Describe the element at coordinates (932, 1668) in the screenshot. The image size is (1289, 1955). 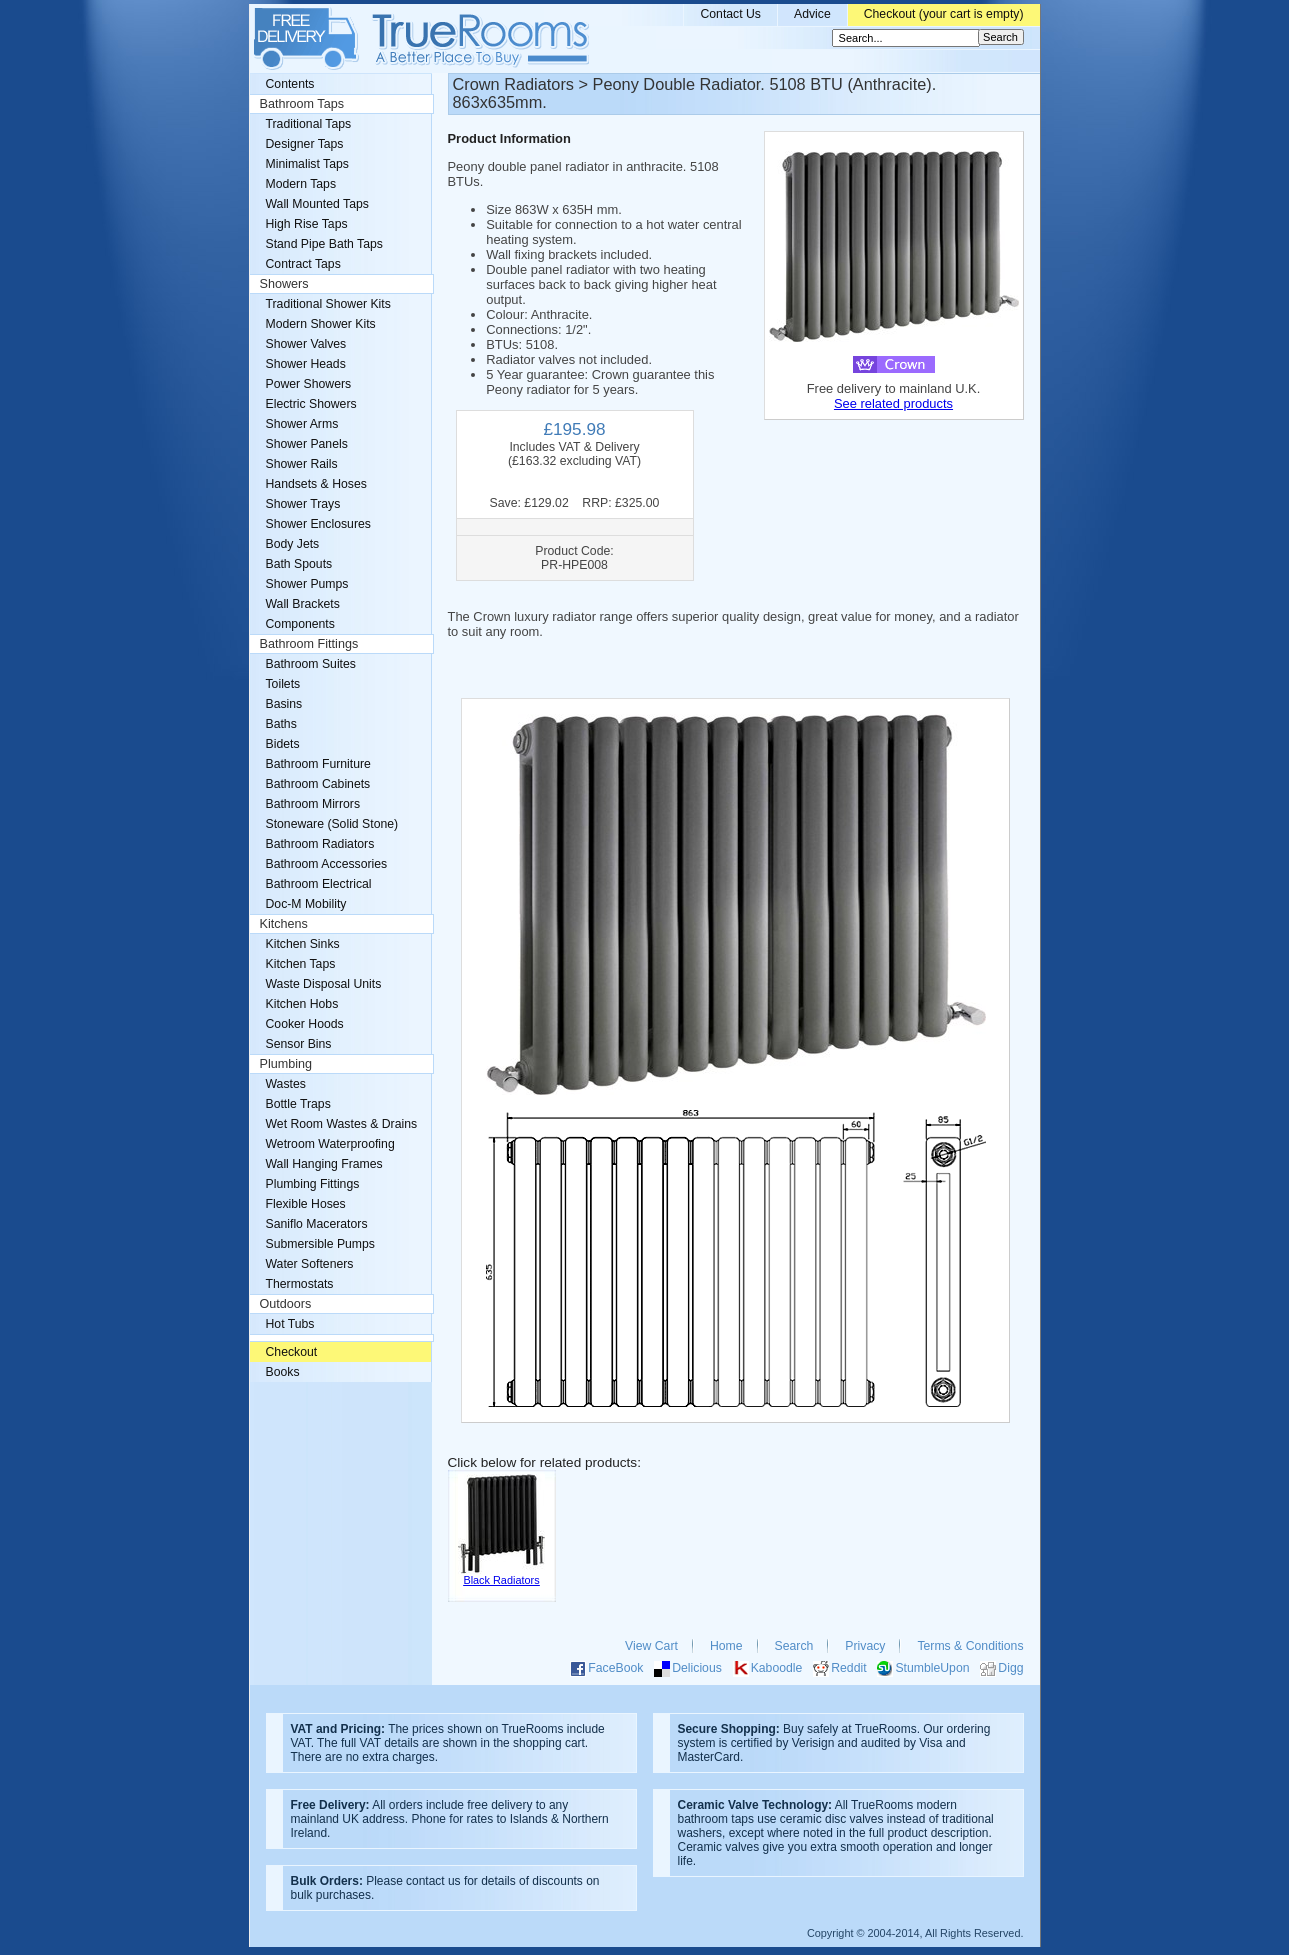
I see `StumbleUpon` at that location.